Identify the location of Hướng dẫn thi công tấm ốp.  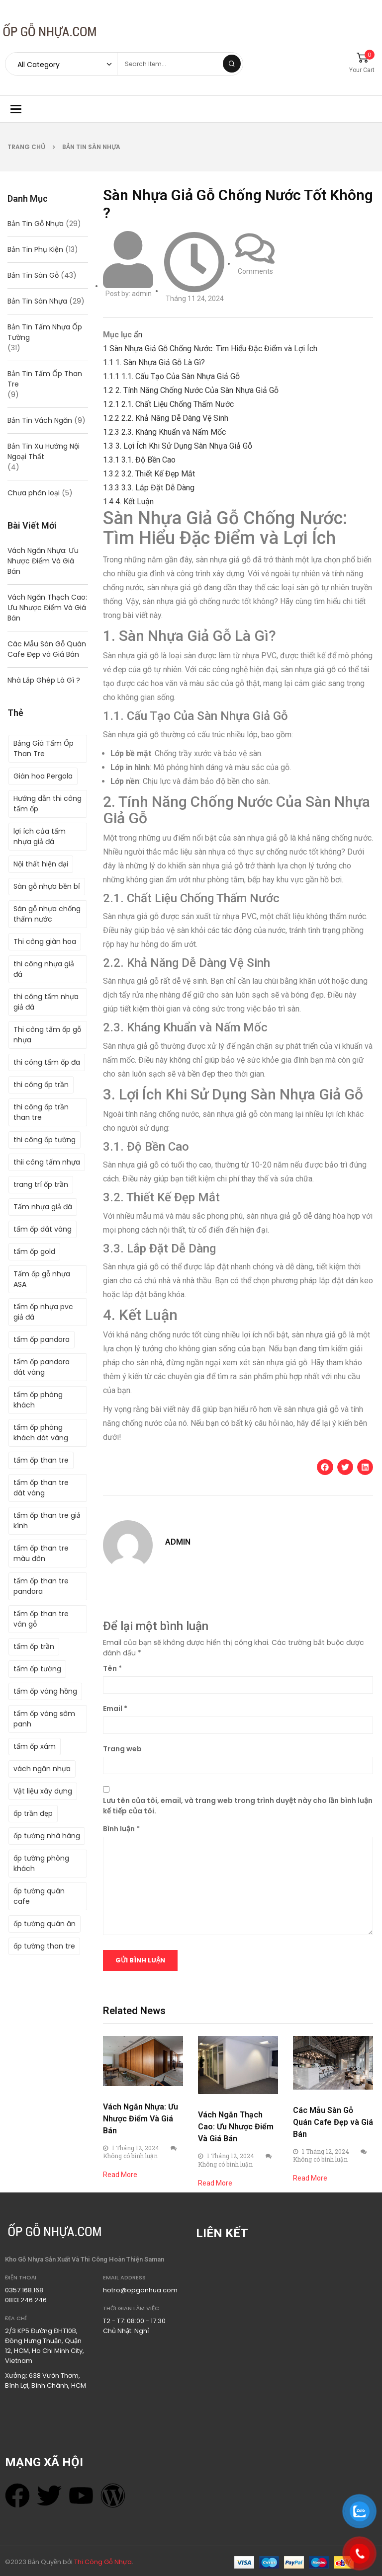
(47, 803).